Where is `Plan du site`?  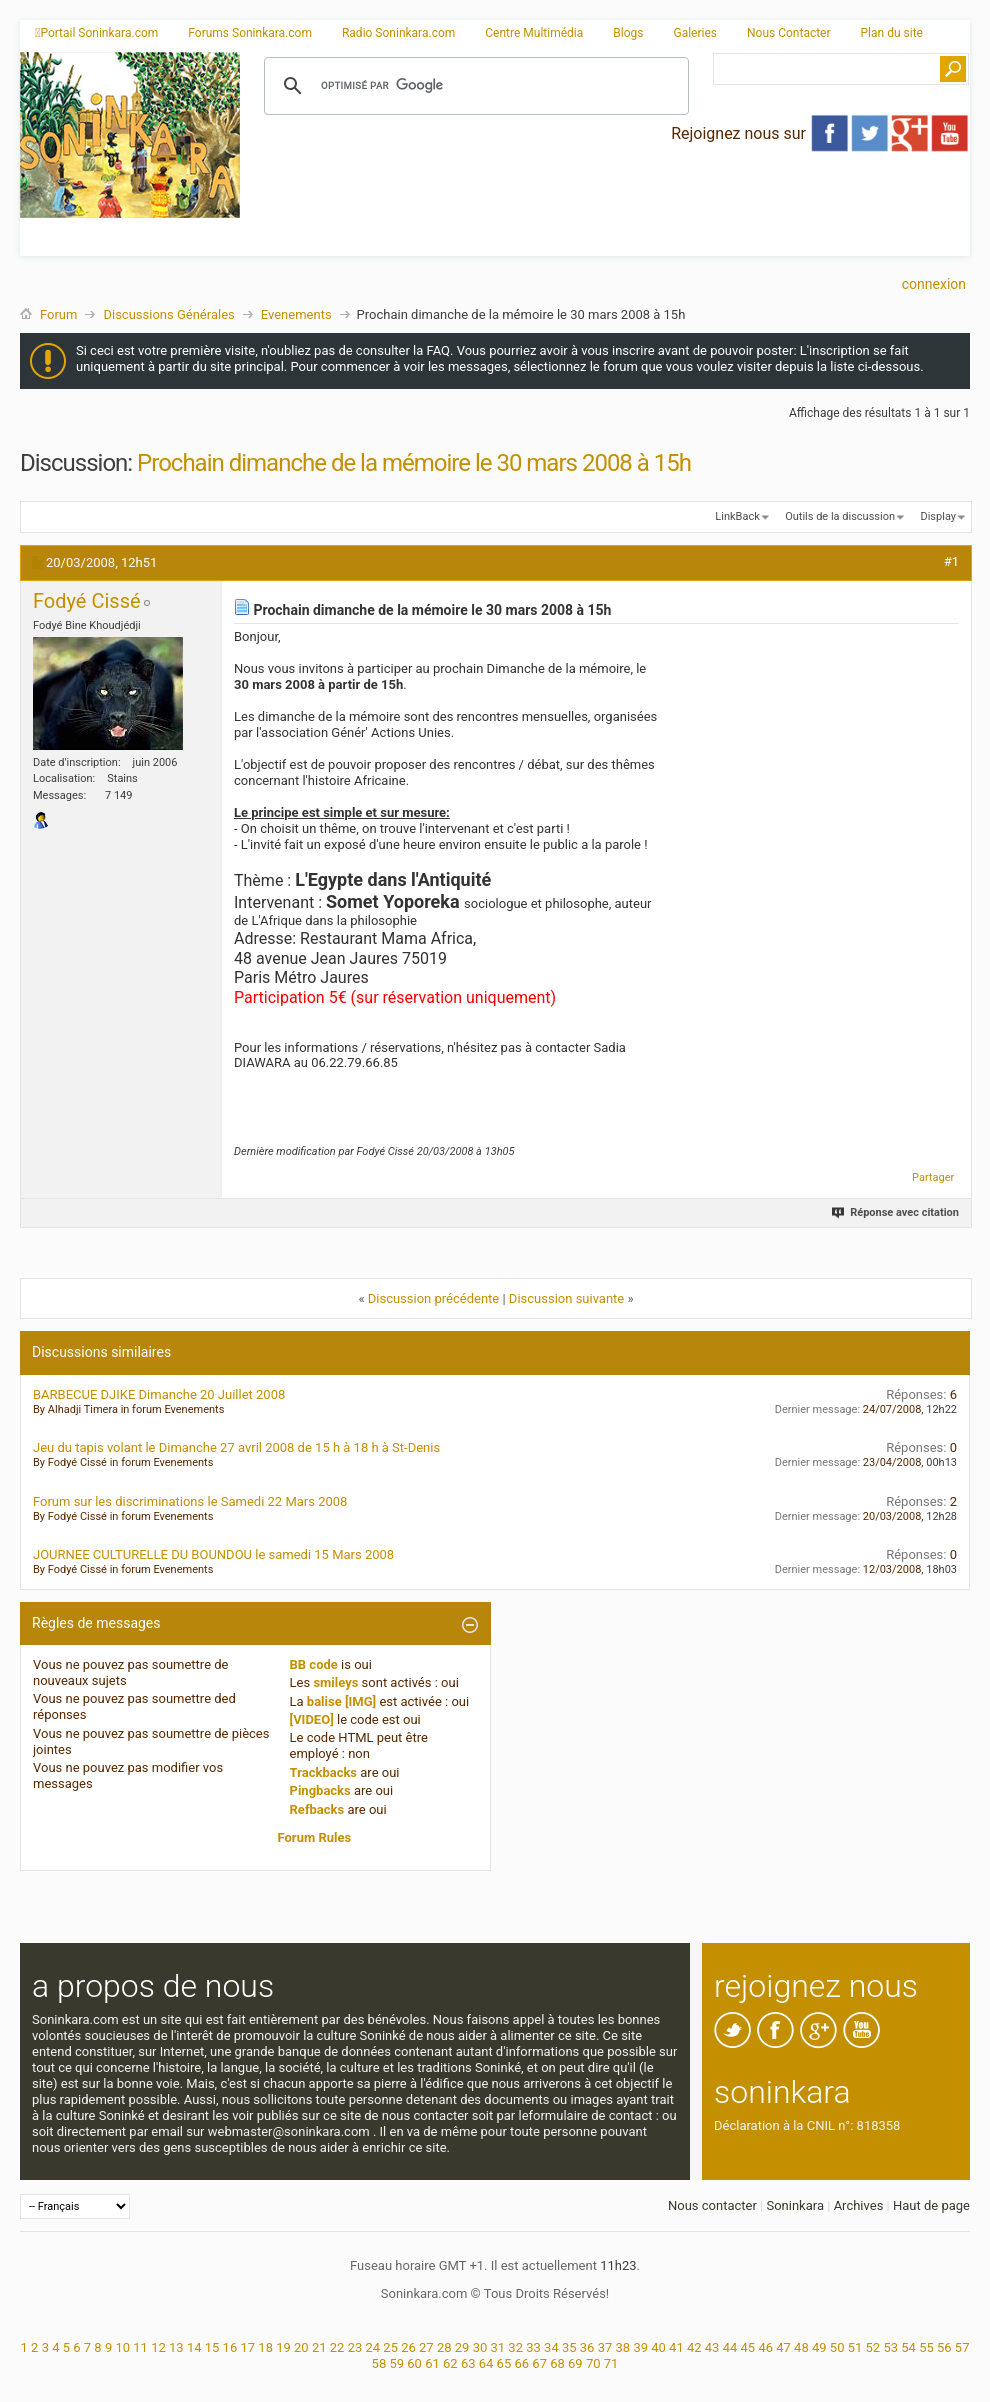 Plan du site is located at coordinates (892, 33).